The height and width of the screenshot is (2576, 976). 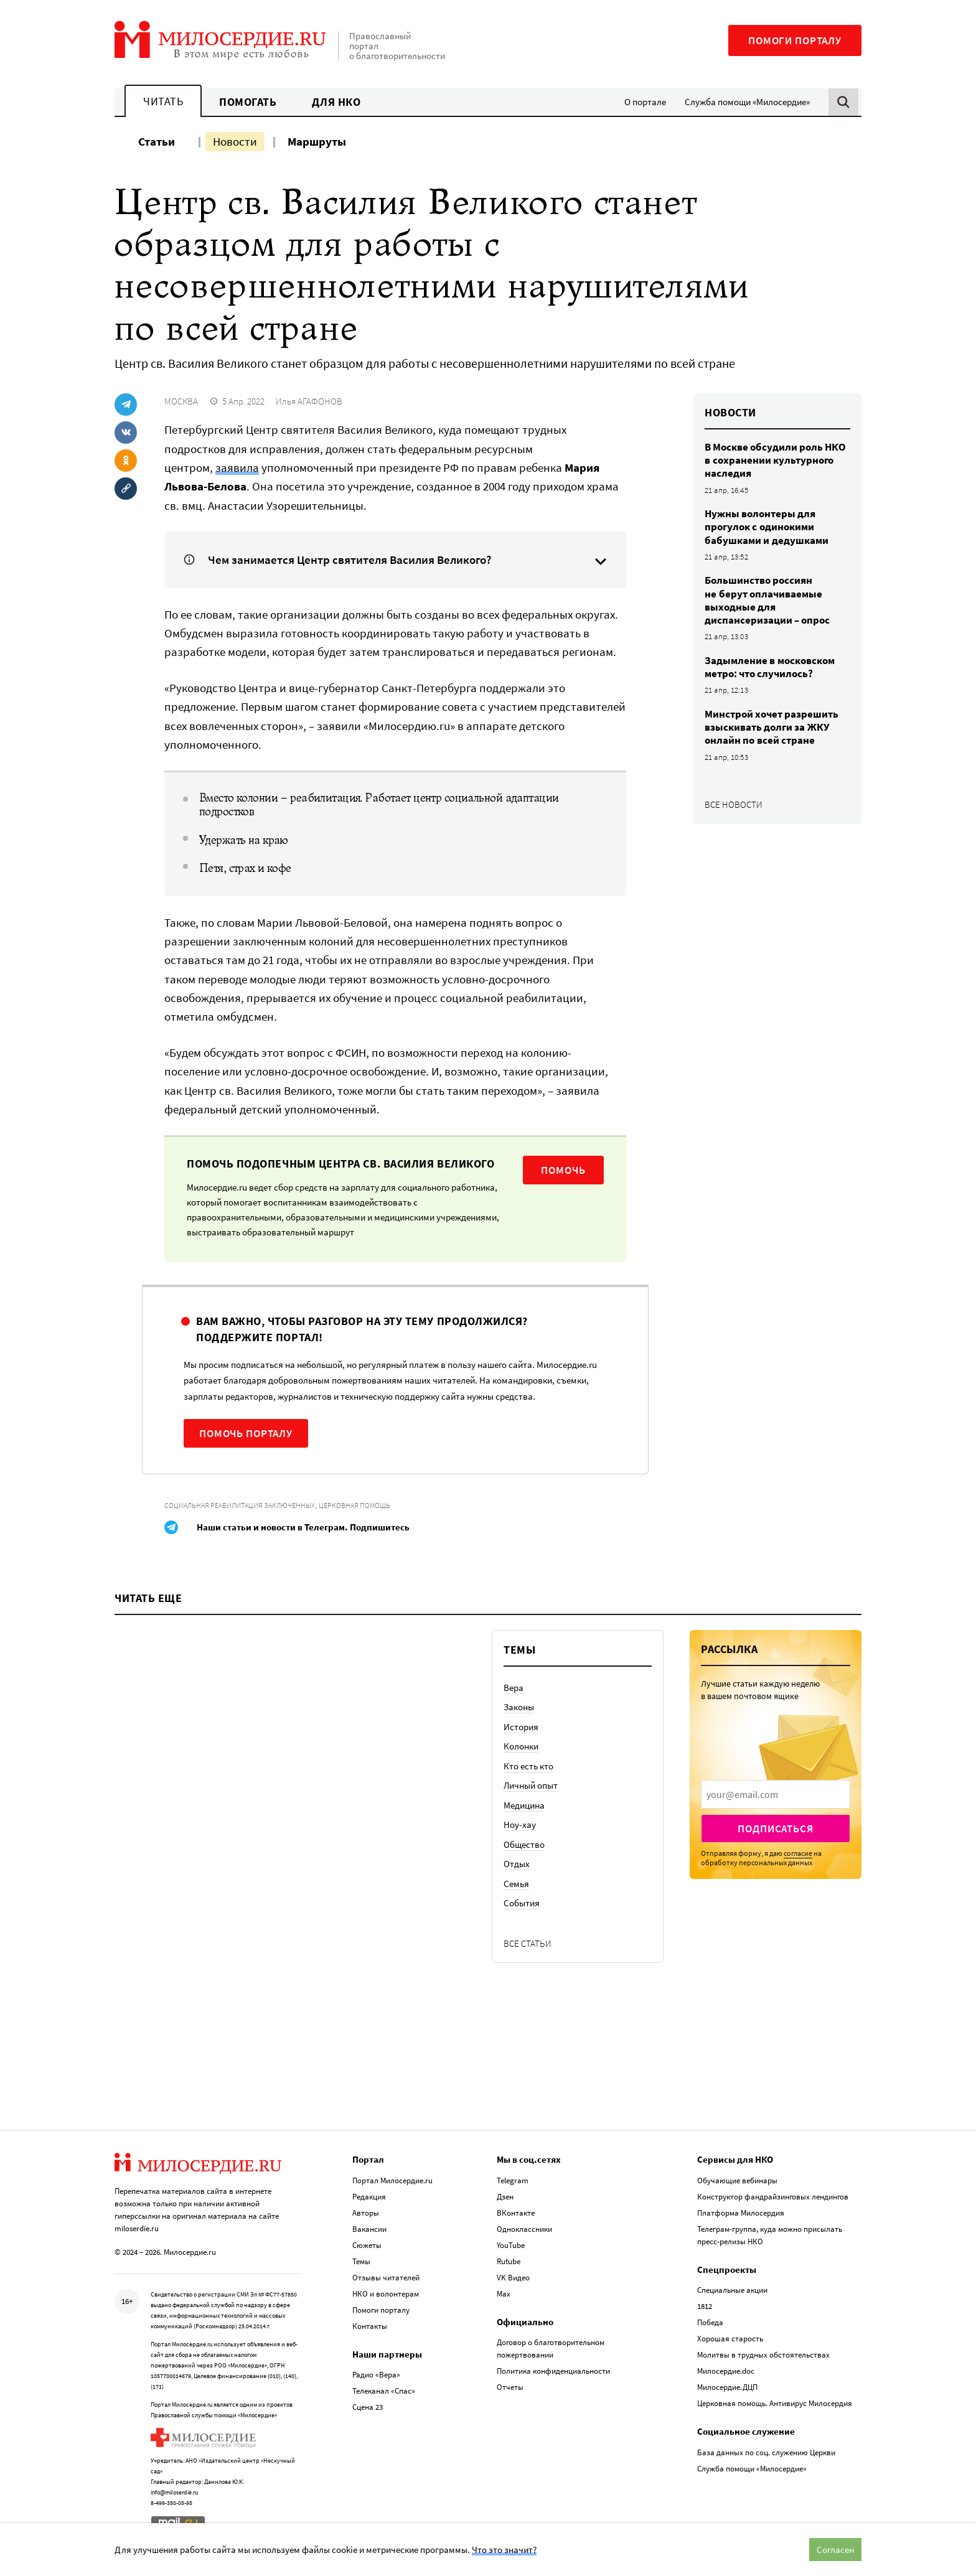 What do you see at coordinates (247, 102) in the screenshot?
I see `Помогать` at bounding box center [247, 102].